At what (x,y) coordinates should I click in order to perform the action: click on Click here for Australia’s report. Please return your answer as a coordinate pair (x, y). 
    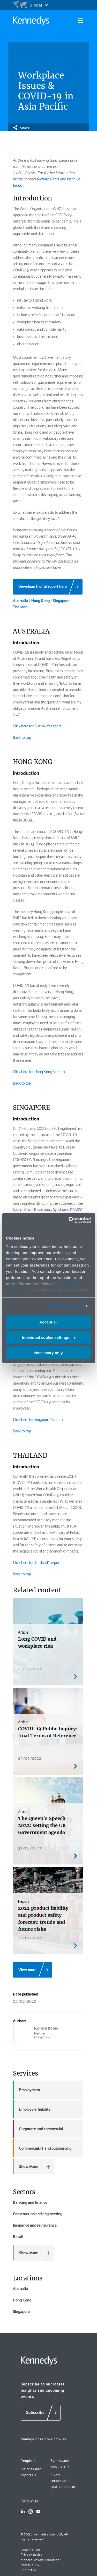
    Looking at the image, I should click on (37, 726).